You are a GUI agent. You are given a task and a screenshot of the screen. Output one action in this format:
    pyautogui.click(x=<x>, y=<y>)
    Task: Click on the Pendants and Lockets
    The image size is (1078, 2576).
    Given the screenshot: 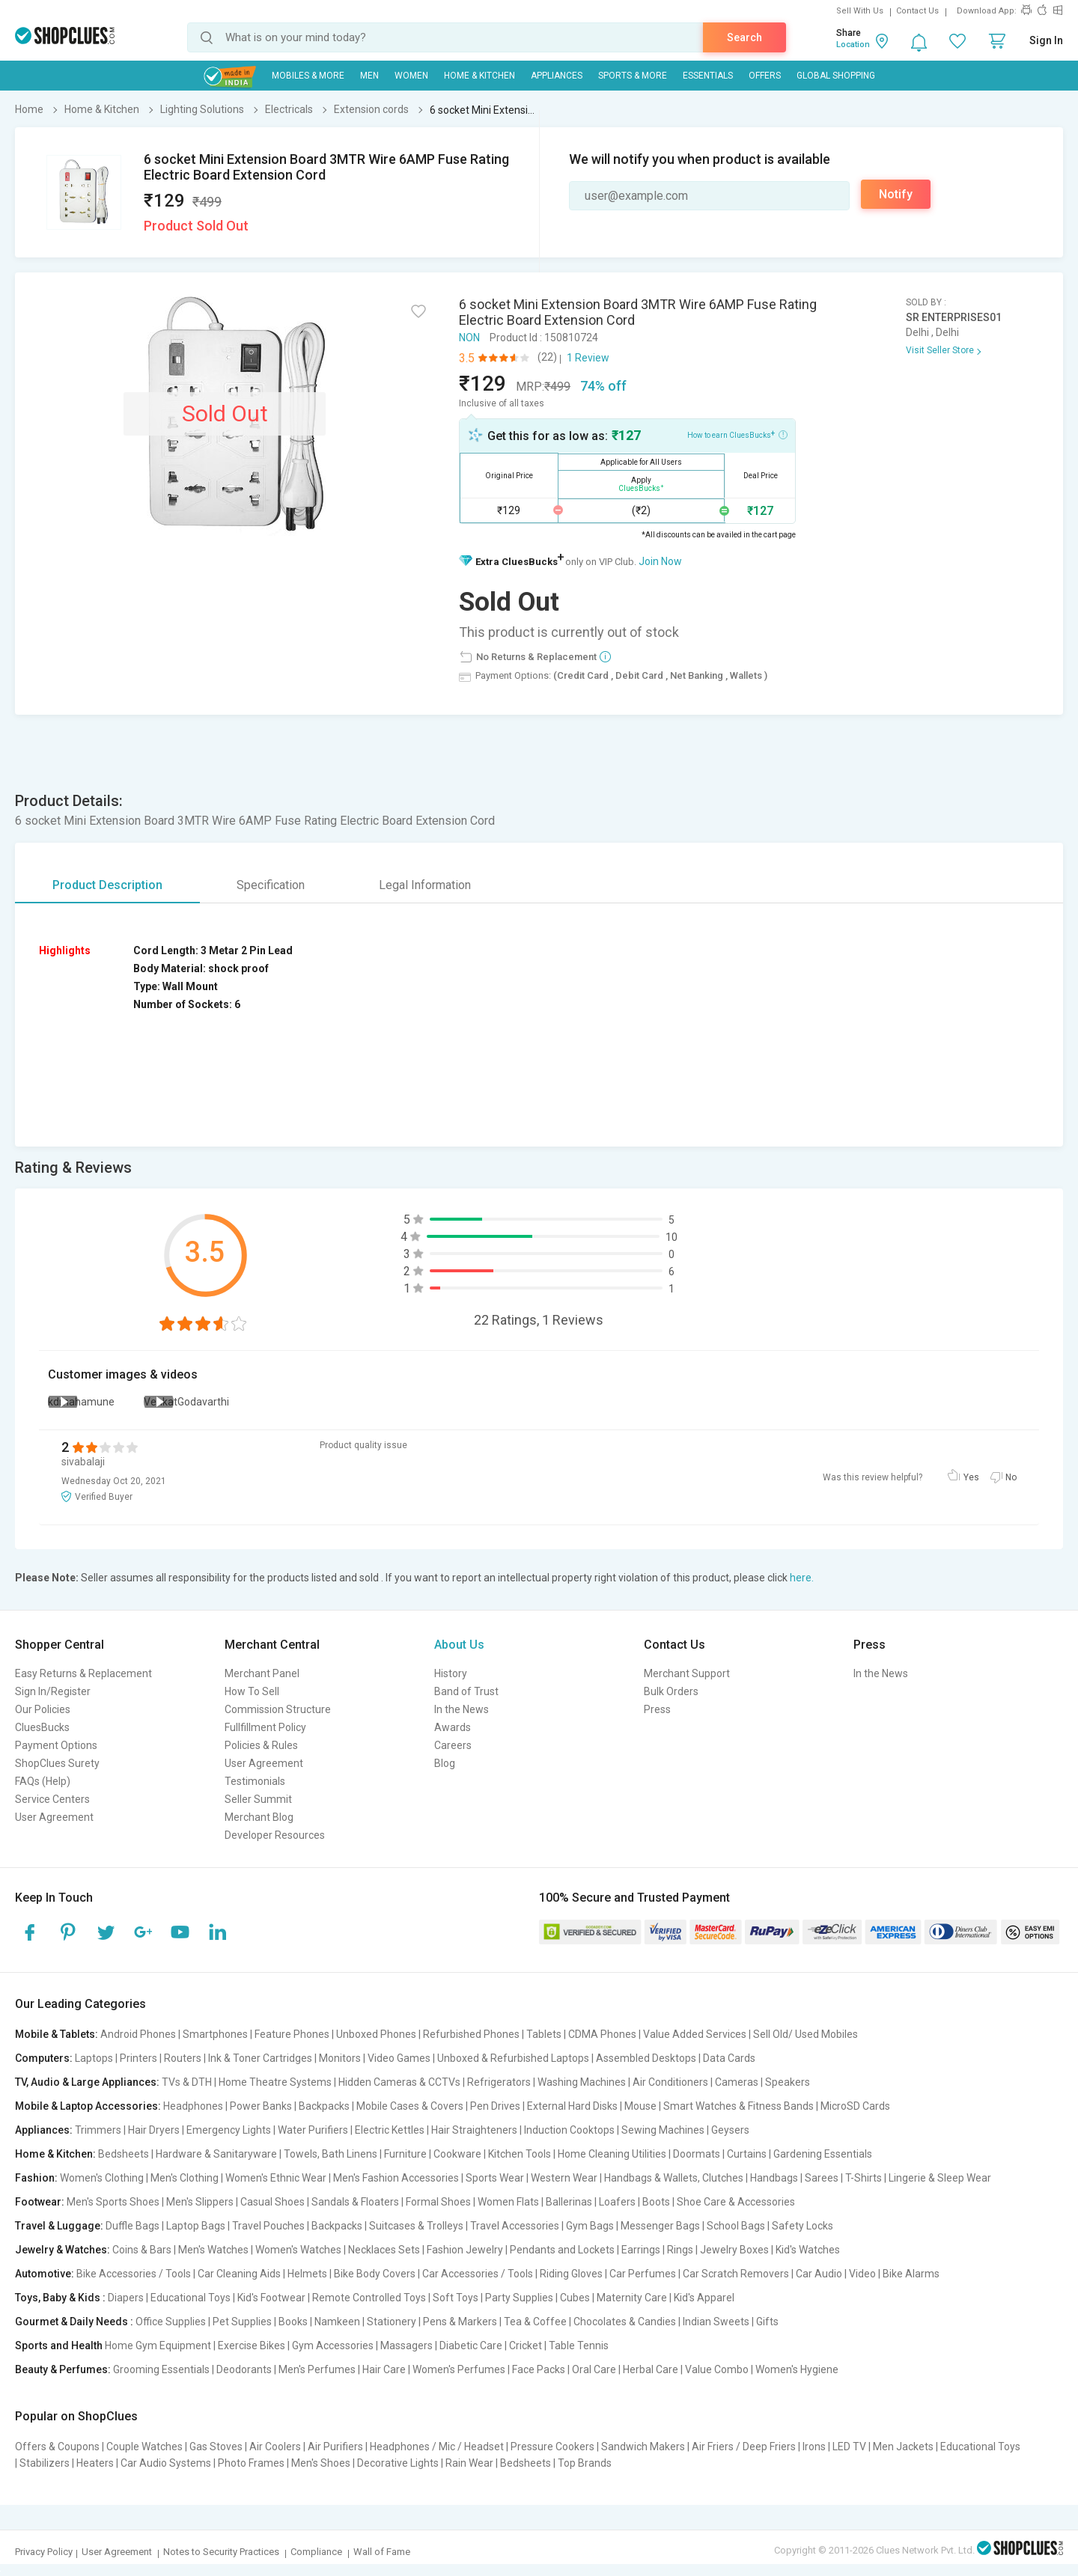 What is the action you would take?
    pyautogui.click(x=562, y=2250)
    